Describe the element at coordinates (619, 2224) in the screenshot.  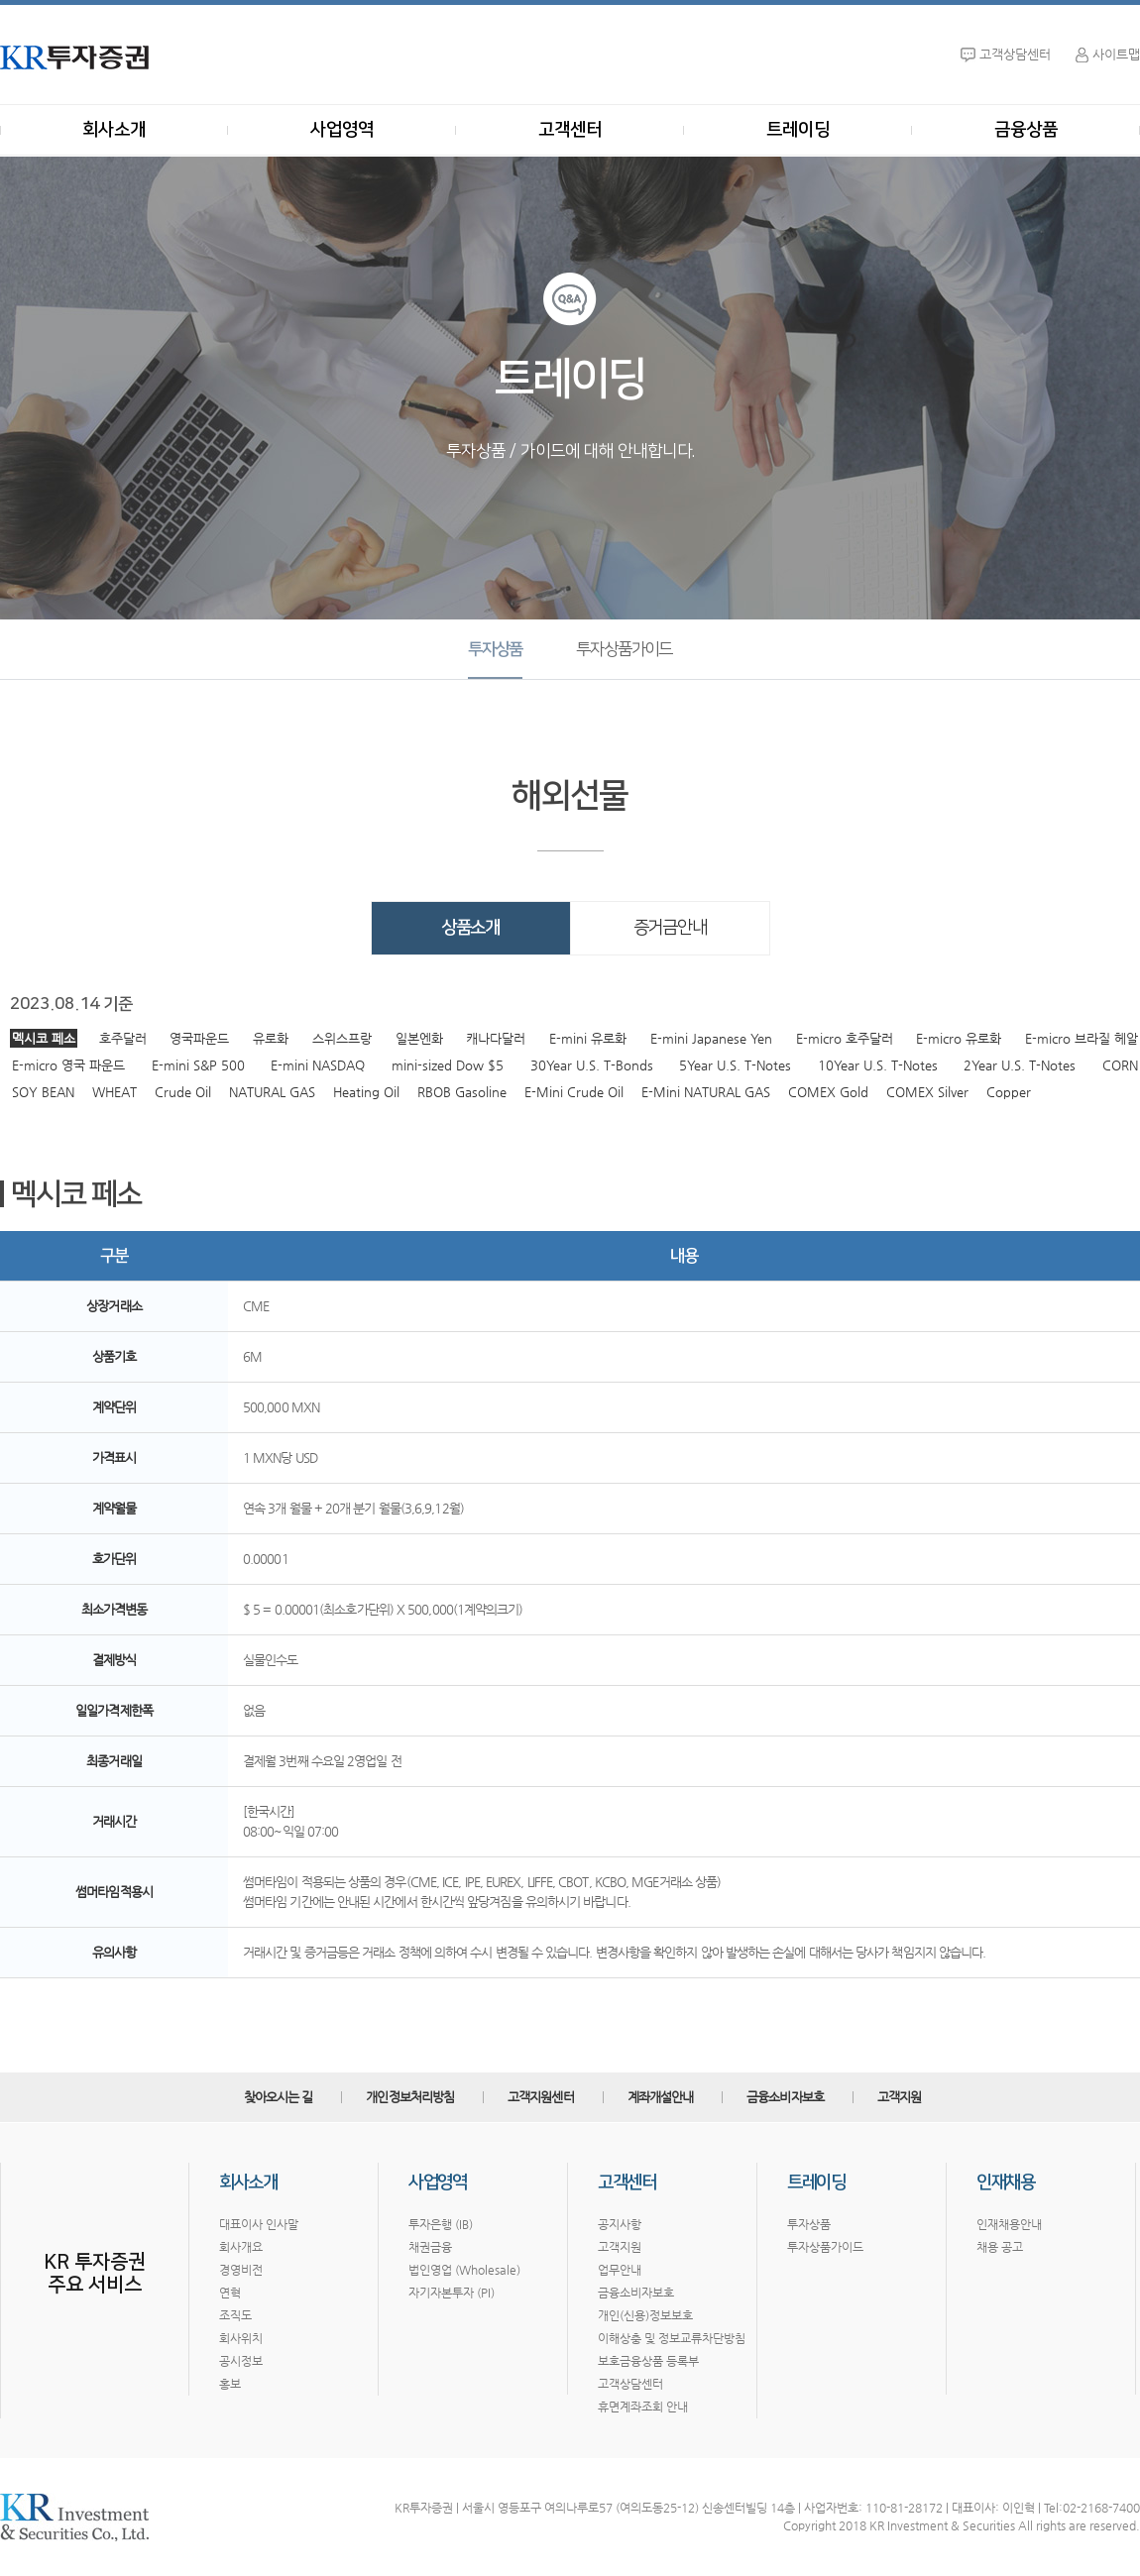
I see `공지사항` at that location.